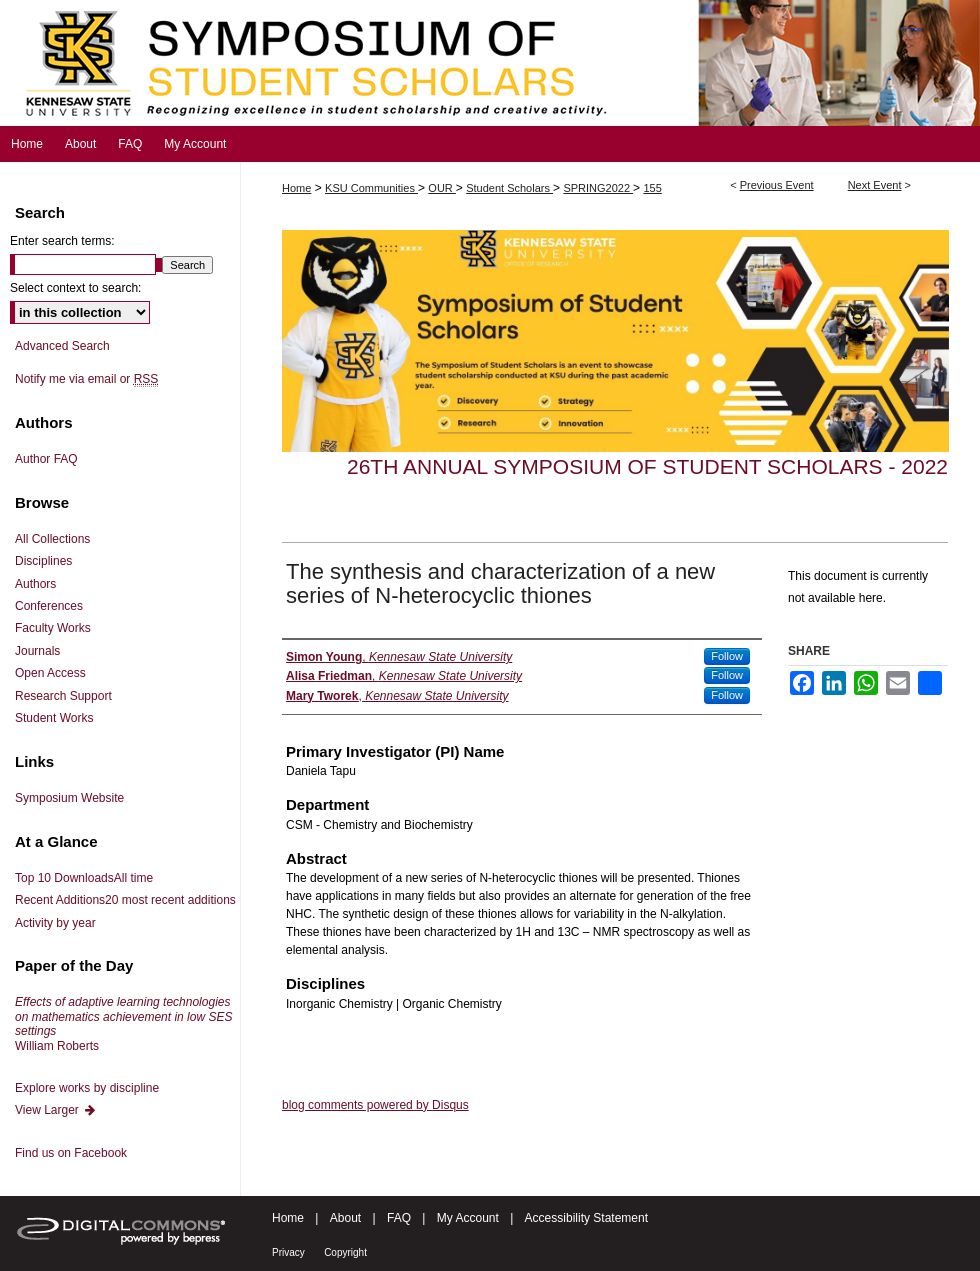  Describe the element at coordinates (288, 1252) in the screenshot. I see `Privacy` at that location.